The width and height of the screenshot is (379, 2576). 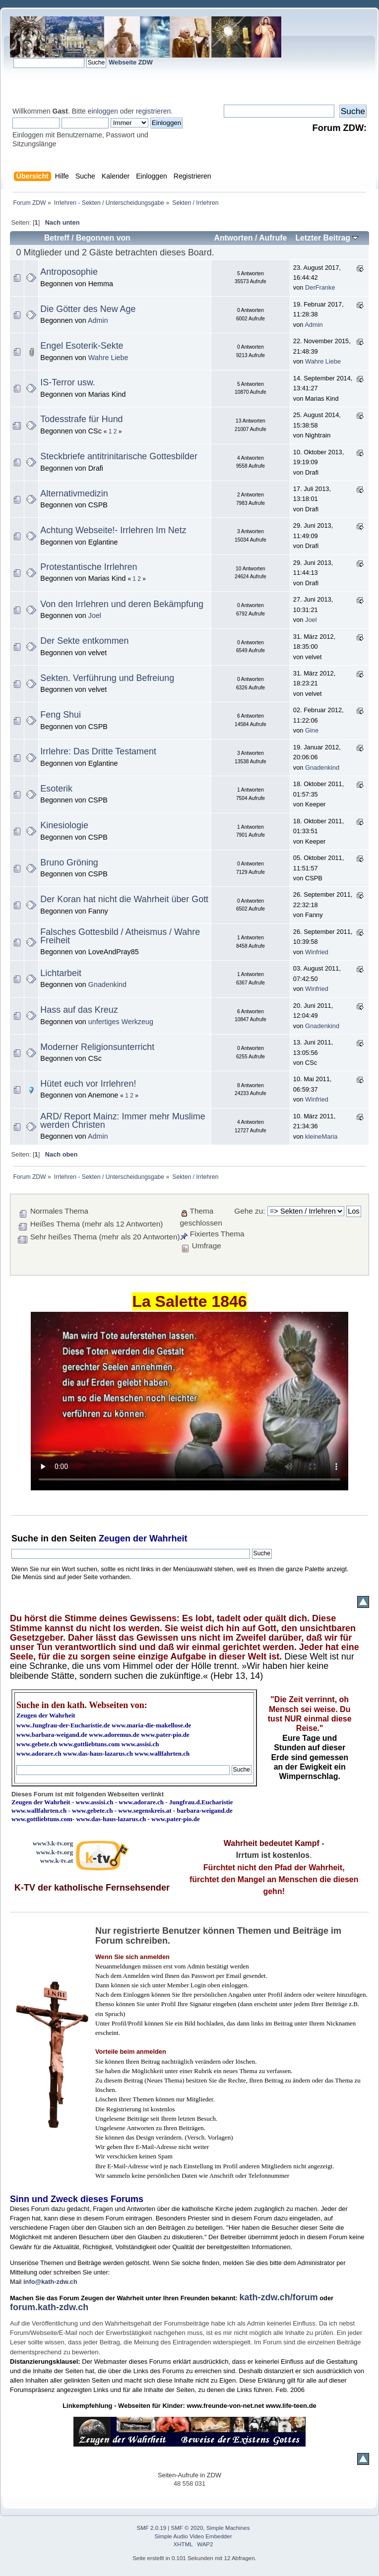 What do you see at coordinates (81, 419) in the screenshot?
I see `Todesstrafe für Hund` at bounding box center [81, 419].